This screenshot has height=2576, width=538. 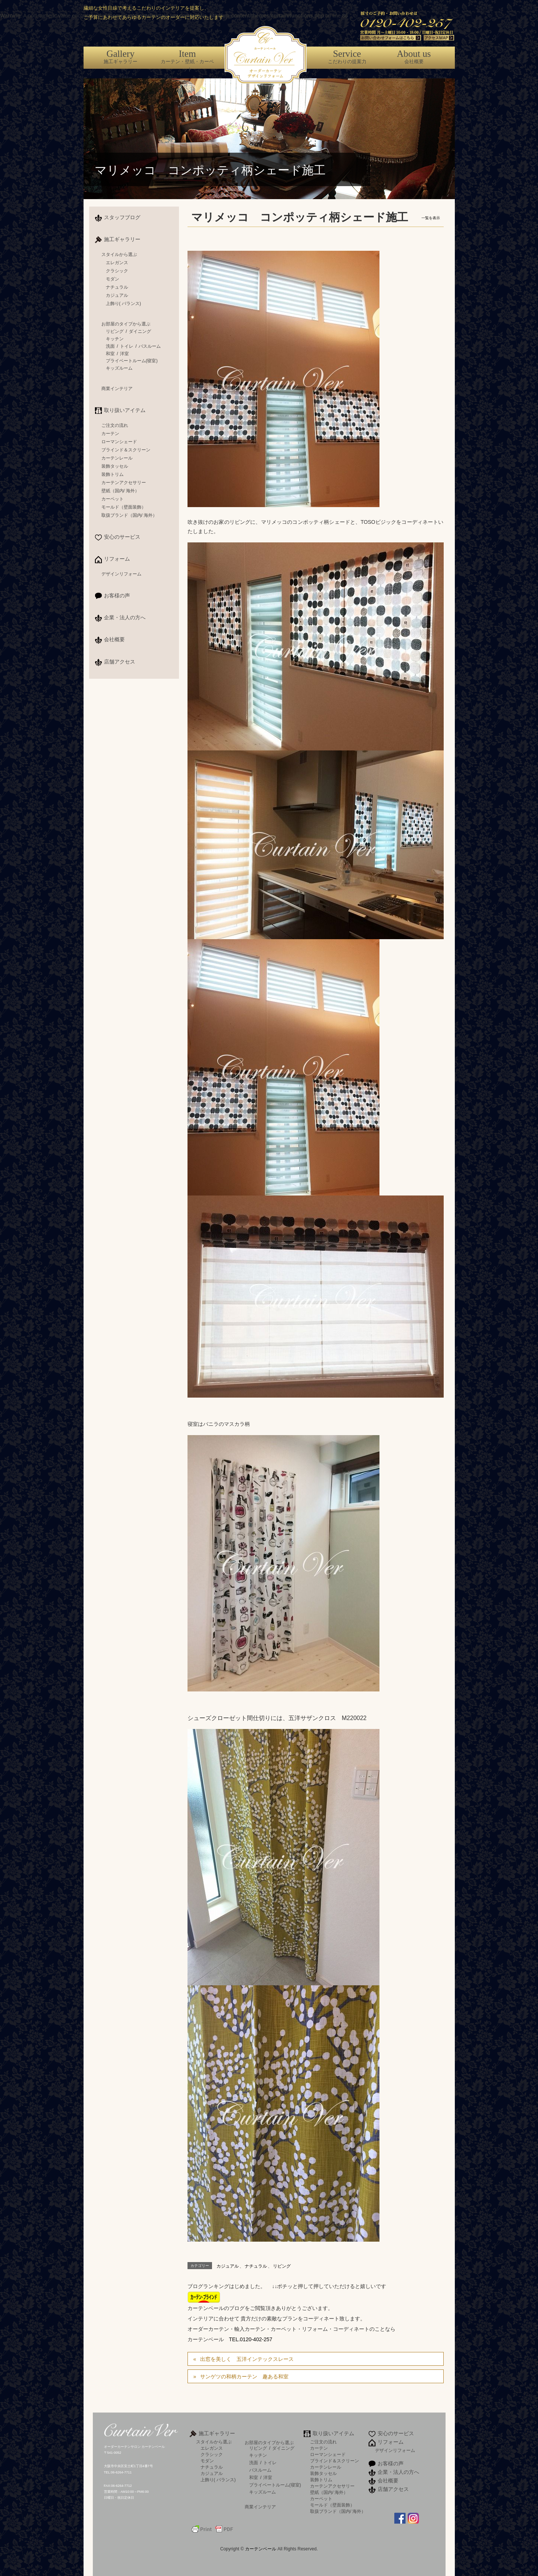 What do you see at coordinates (114, 425) in the screenshot?
I see `ご注文の流れ` at bounding box center [114, 425].